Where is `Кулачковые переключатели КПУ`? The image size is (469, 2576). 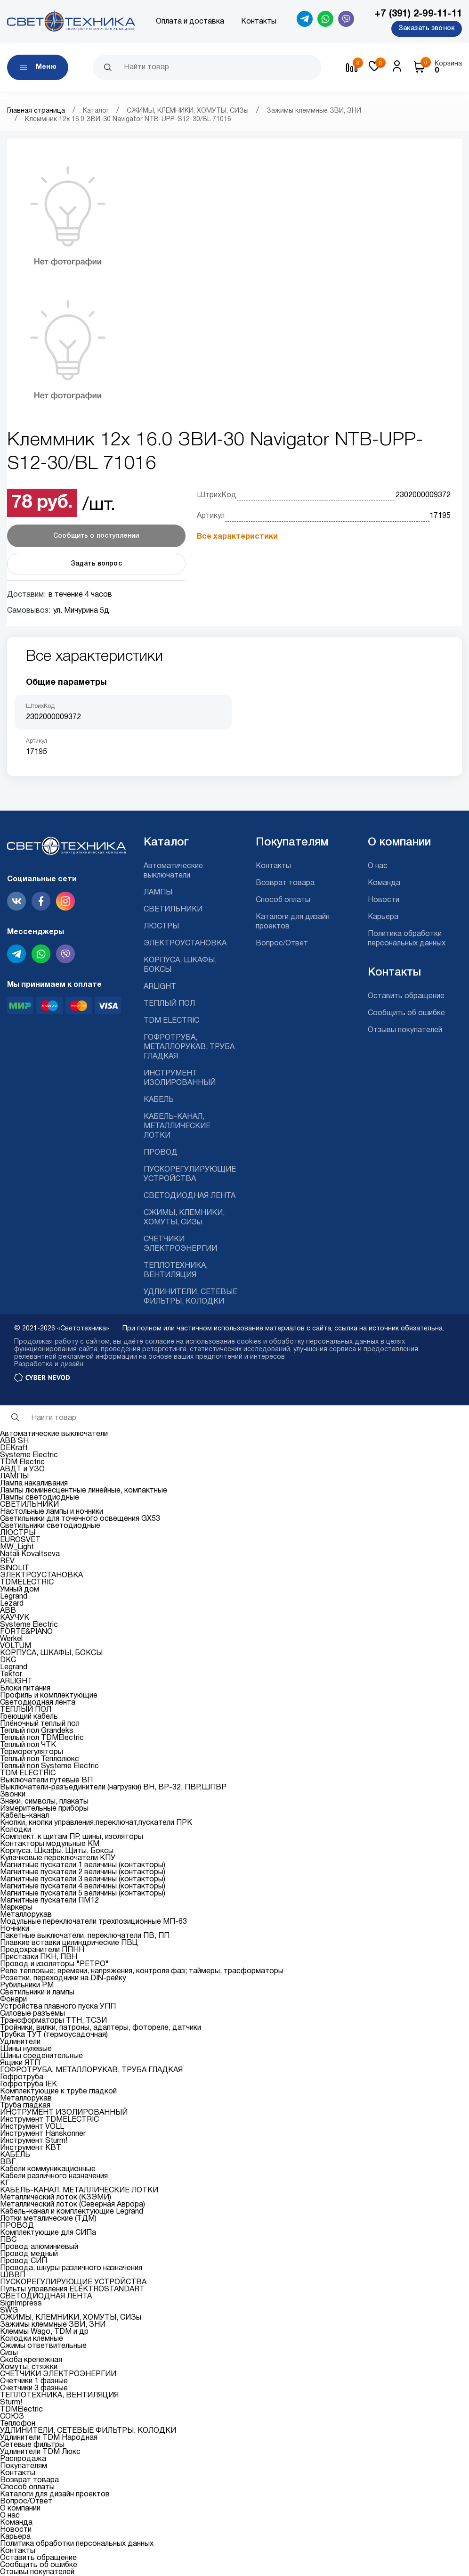 Кулачковые переключатели КПУ is located at coordinates (57, 1858).